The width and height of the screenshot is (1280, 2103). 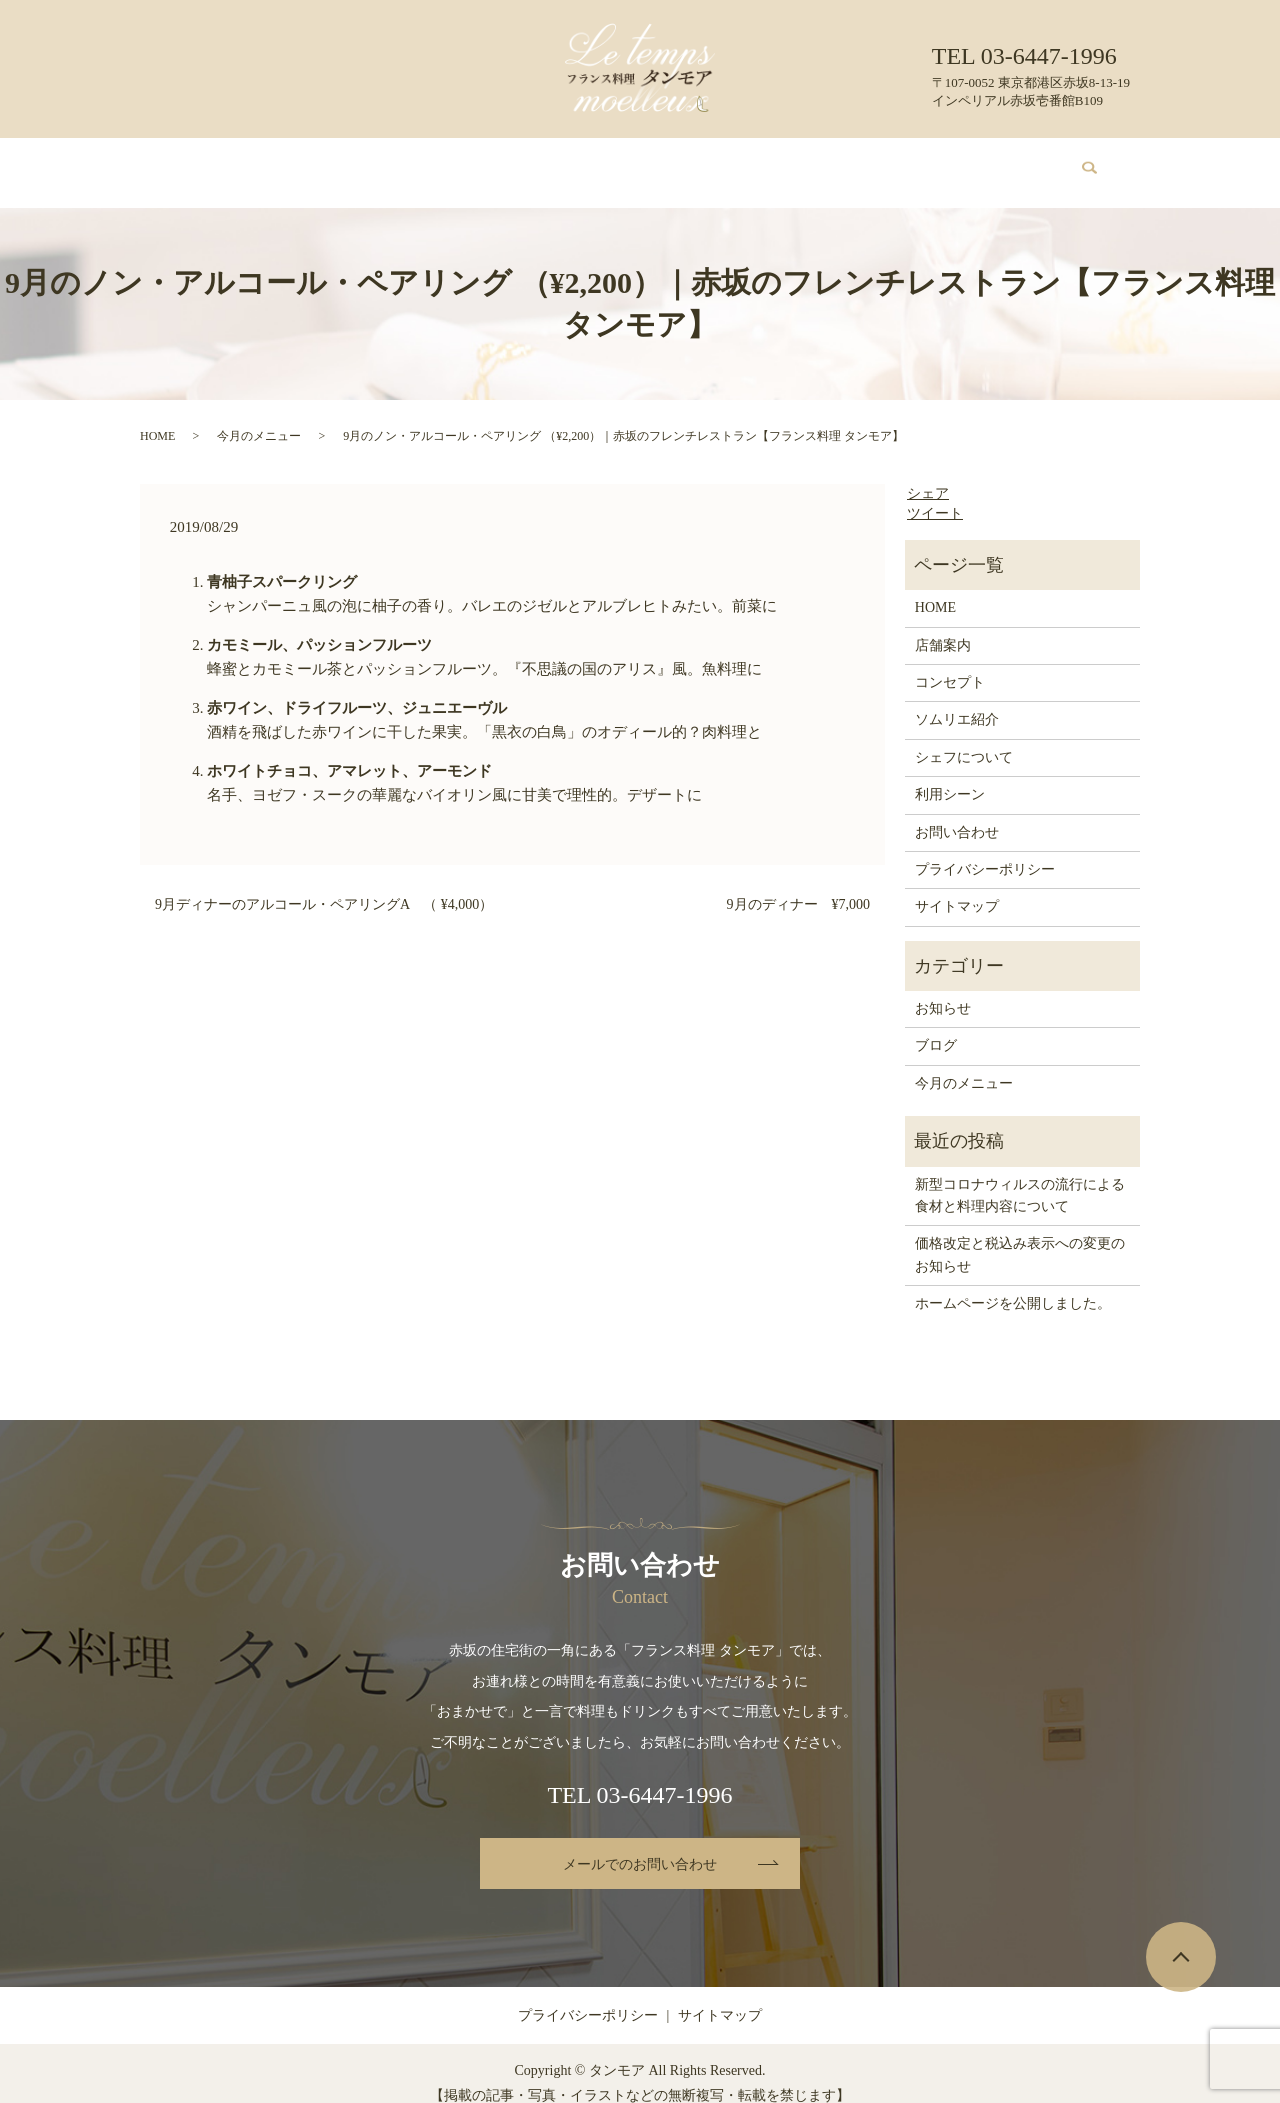 I want to click on シェア, so click(x=928, y=474).